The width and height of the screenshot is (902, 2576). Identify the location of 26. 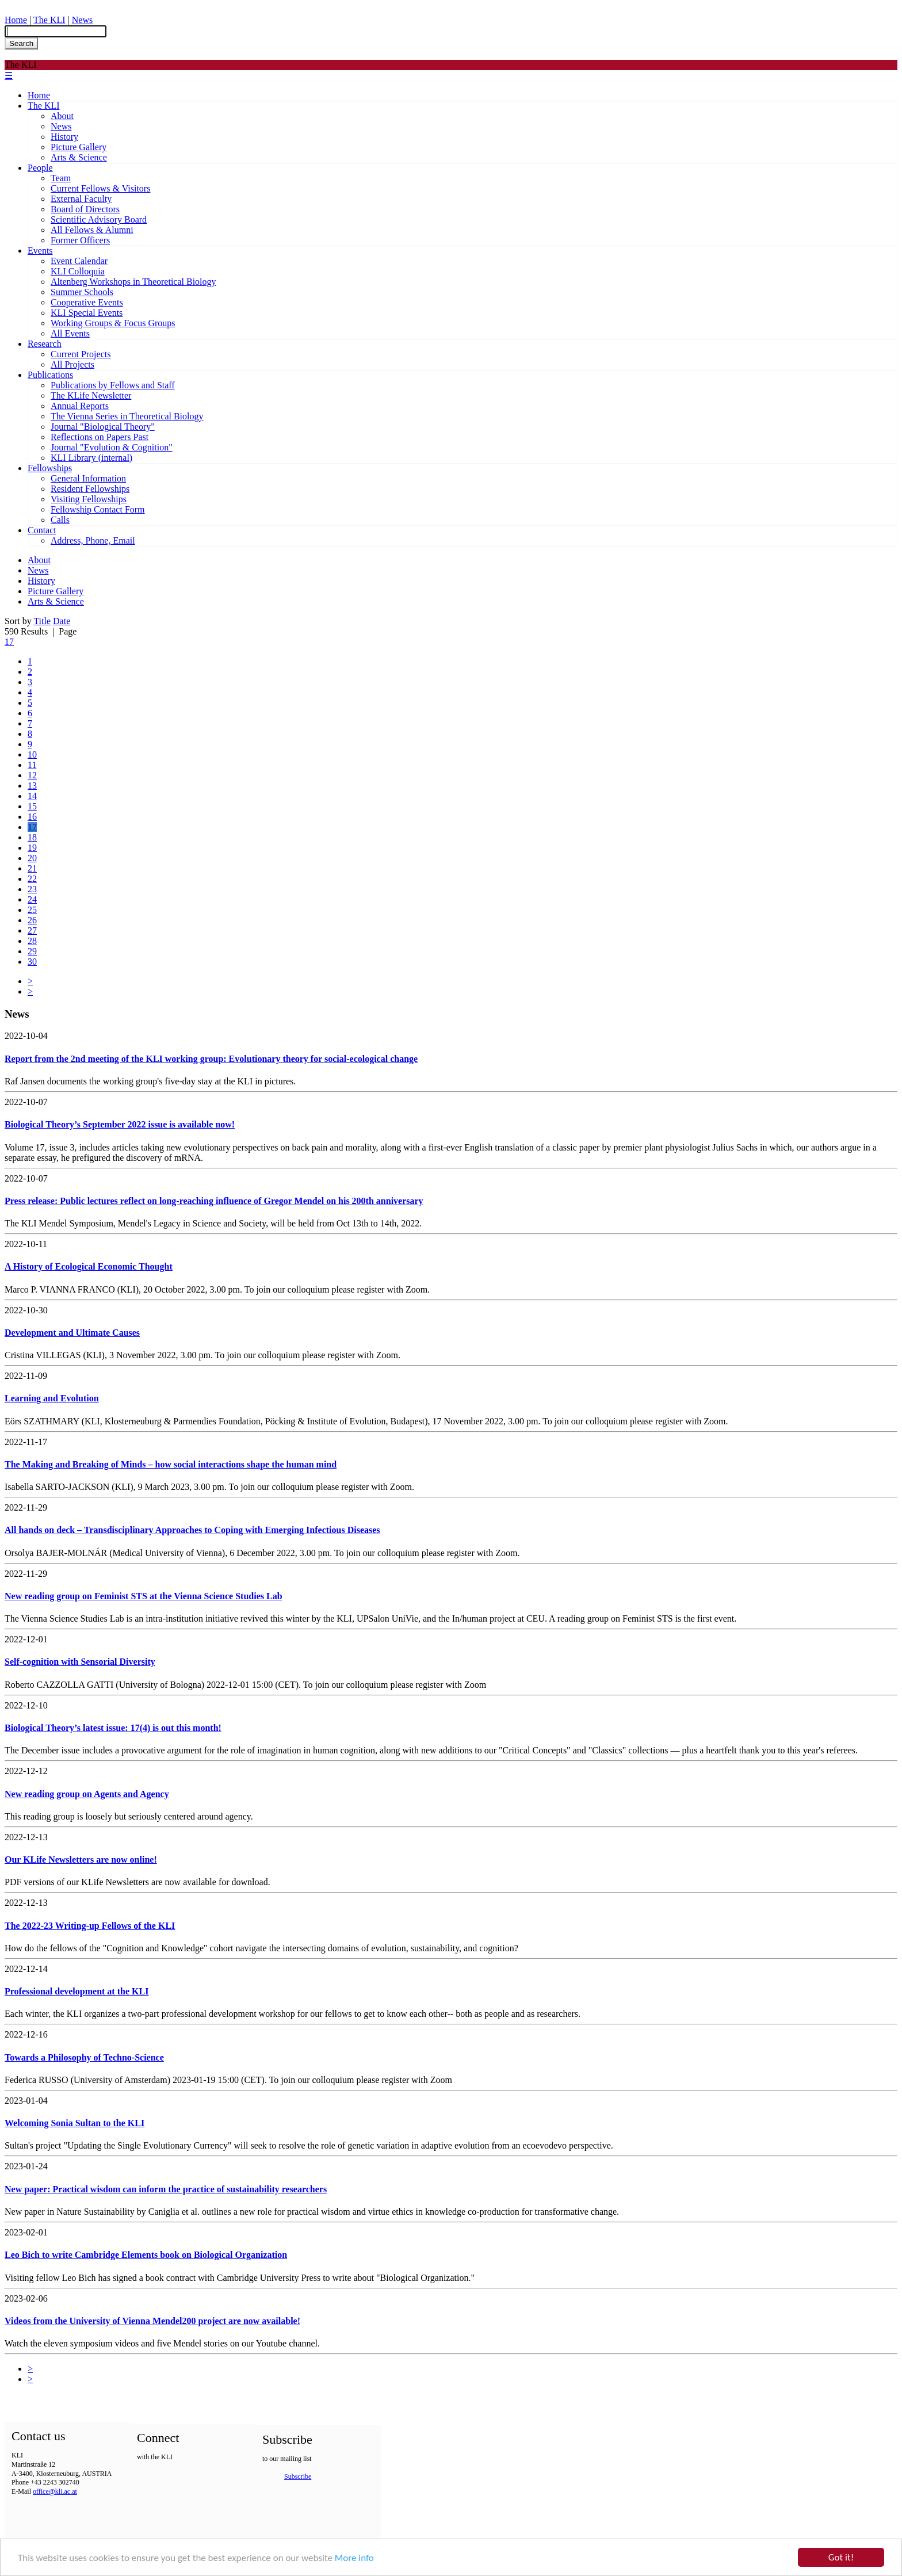
(32, 920).